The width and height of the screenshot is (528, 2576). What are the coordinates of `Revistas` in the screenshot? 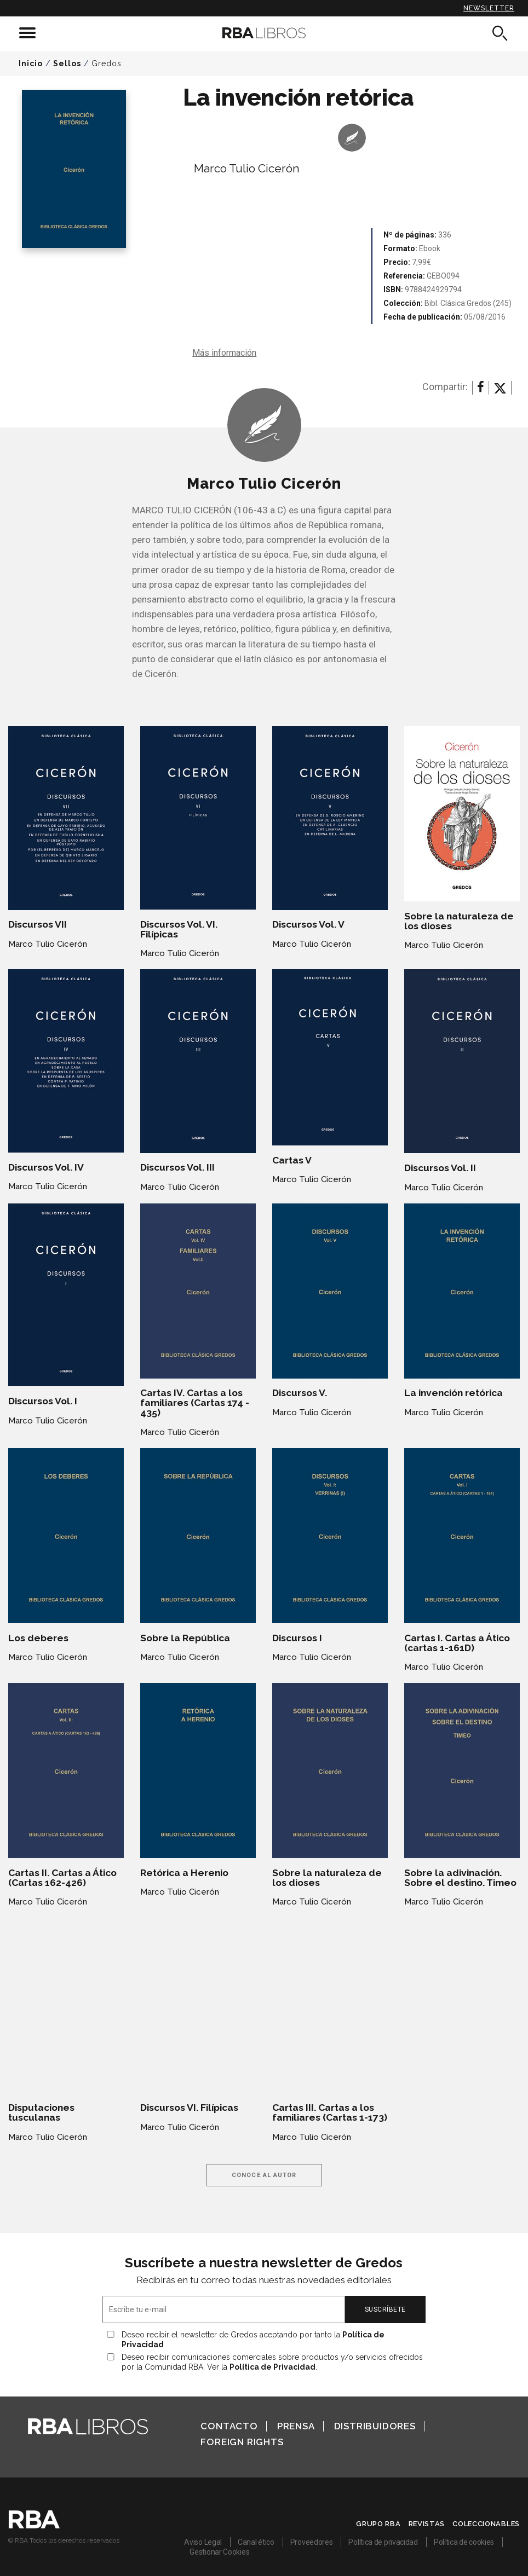 It's located at (427, 2524).